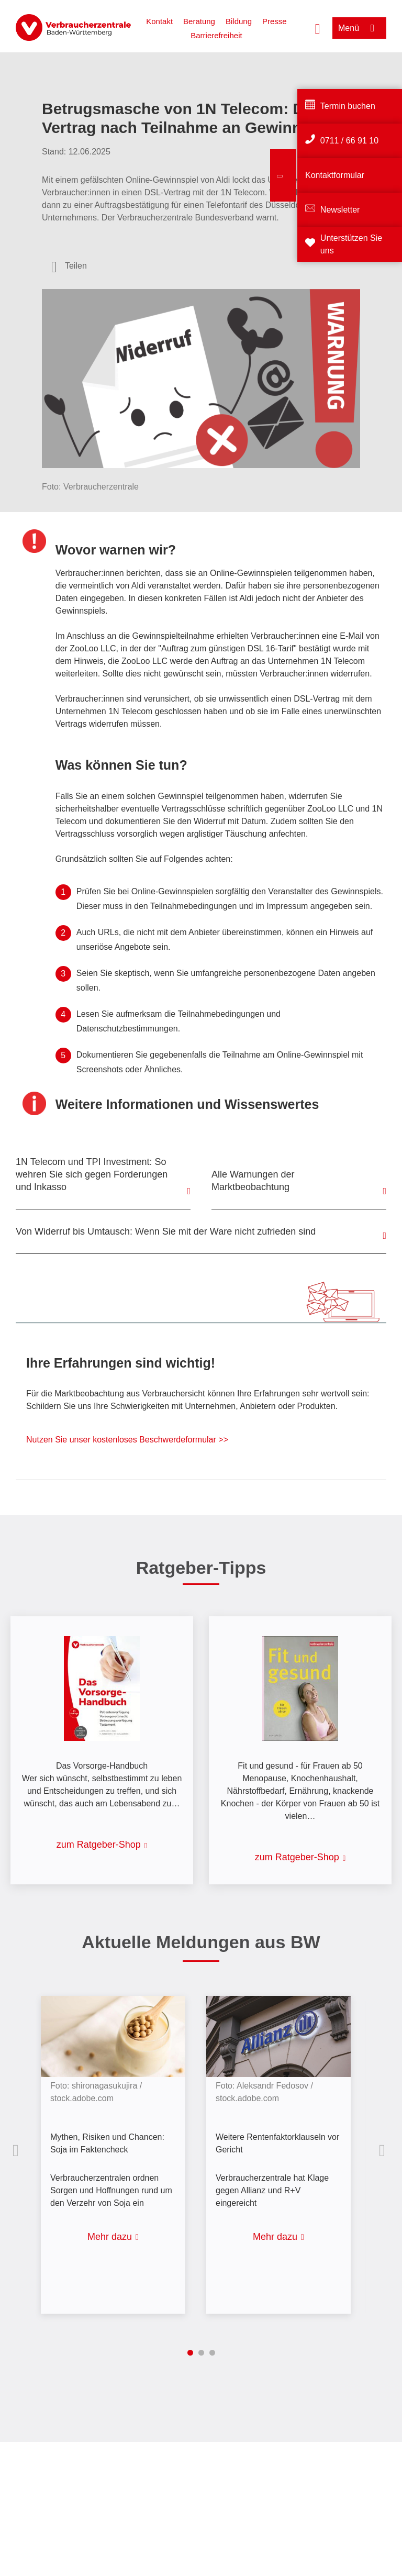 The height and width of the screenshot is (2576, 402). I want to click on 3 [tab], so click(212, 2353).